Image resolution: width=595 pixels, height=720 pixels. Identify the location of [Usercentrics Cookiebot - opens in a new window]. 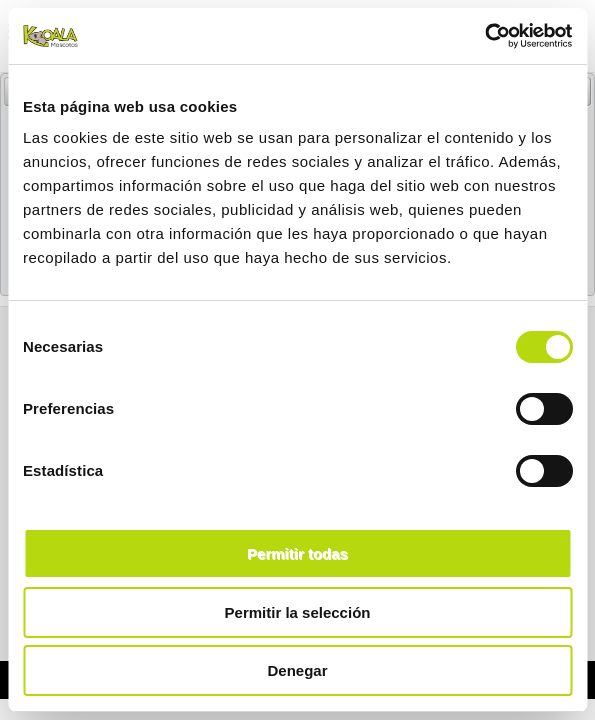
(484, 36).